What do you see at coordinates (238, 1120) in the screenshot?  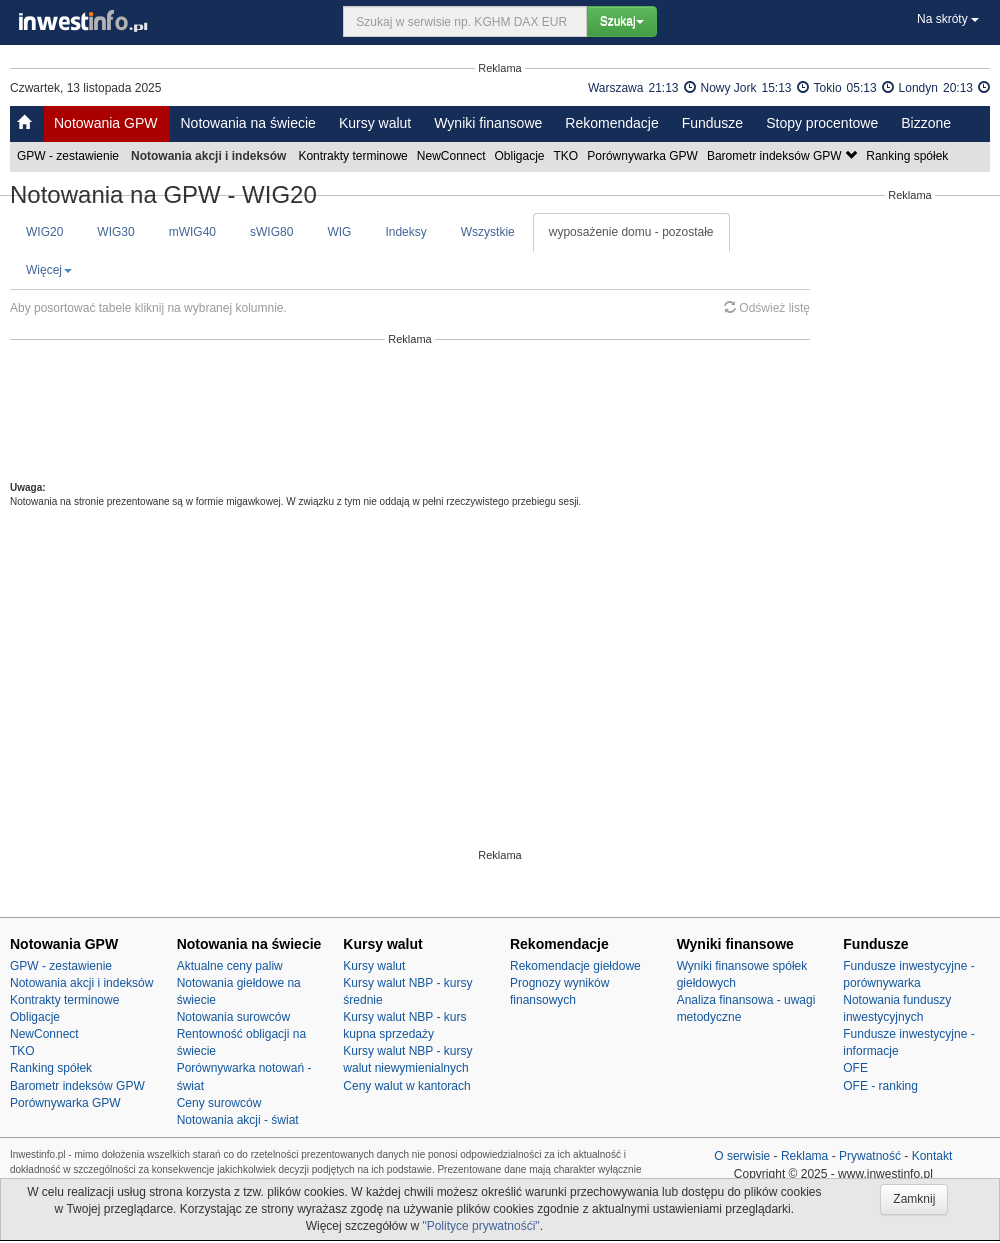 I see `Notowania akcji - świat` at bounding box center [238, 1120].